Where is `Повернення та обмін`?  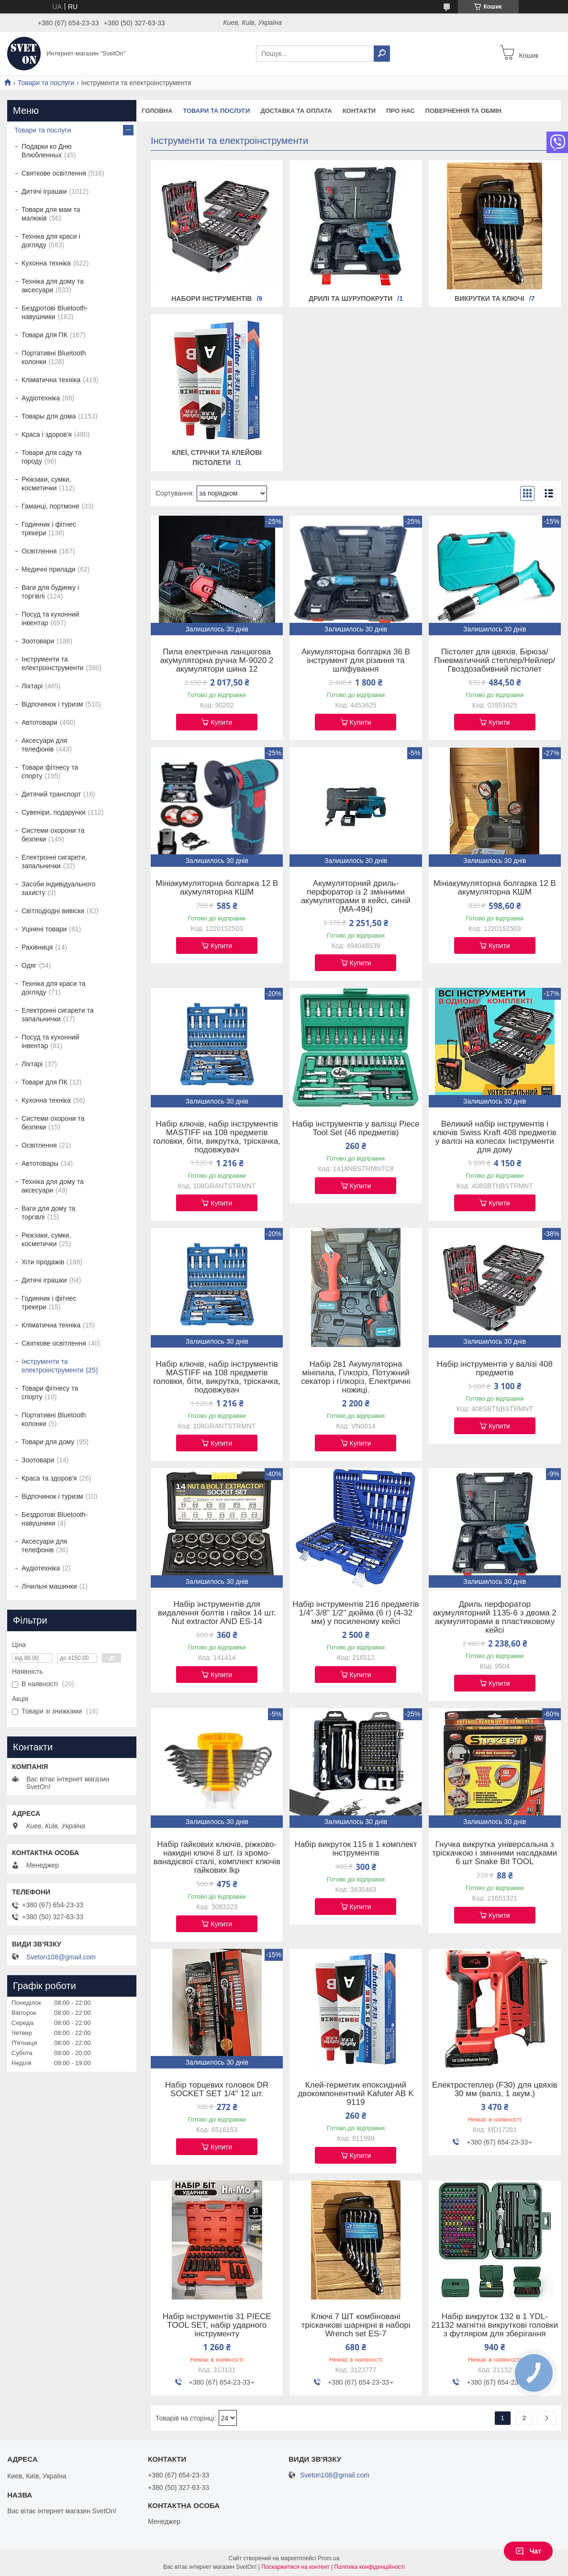 Повернення та обмін is located at coordinates (463, 110).